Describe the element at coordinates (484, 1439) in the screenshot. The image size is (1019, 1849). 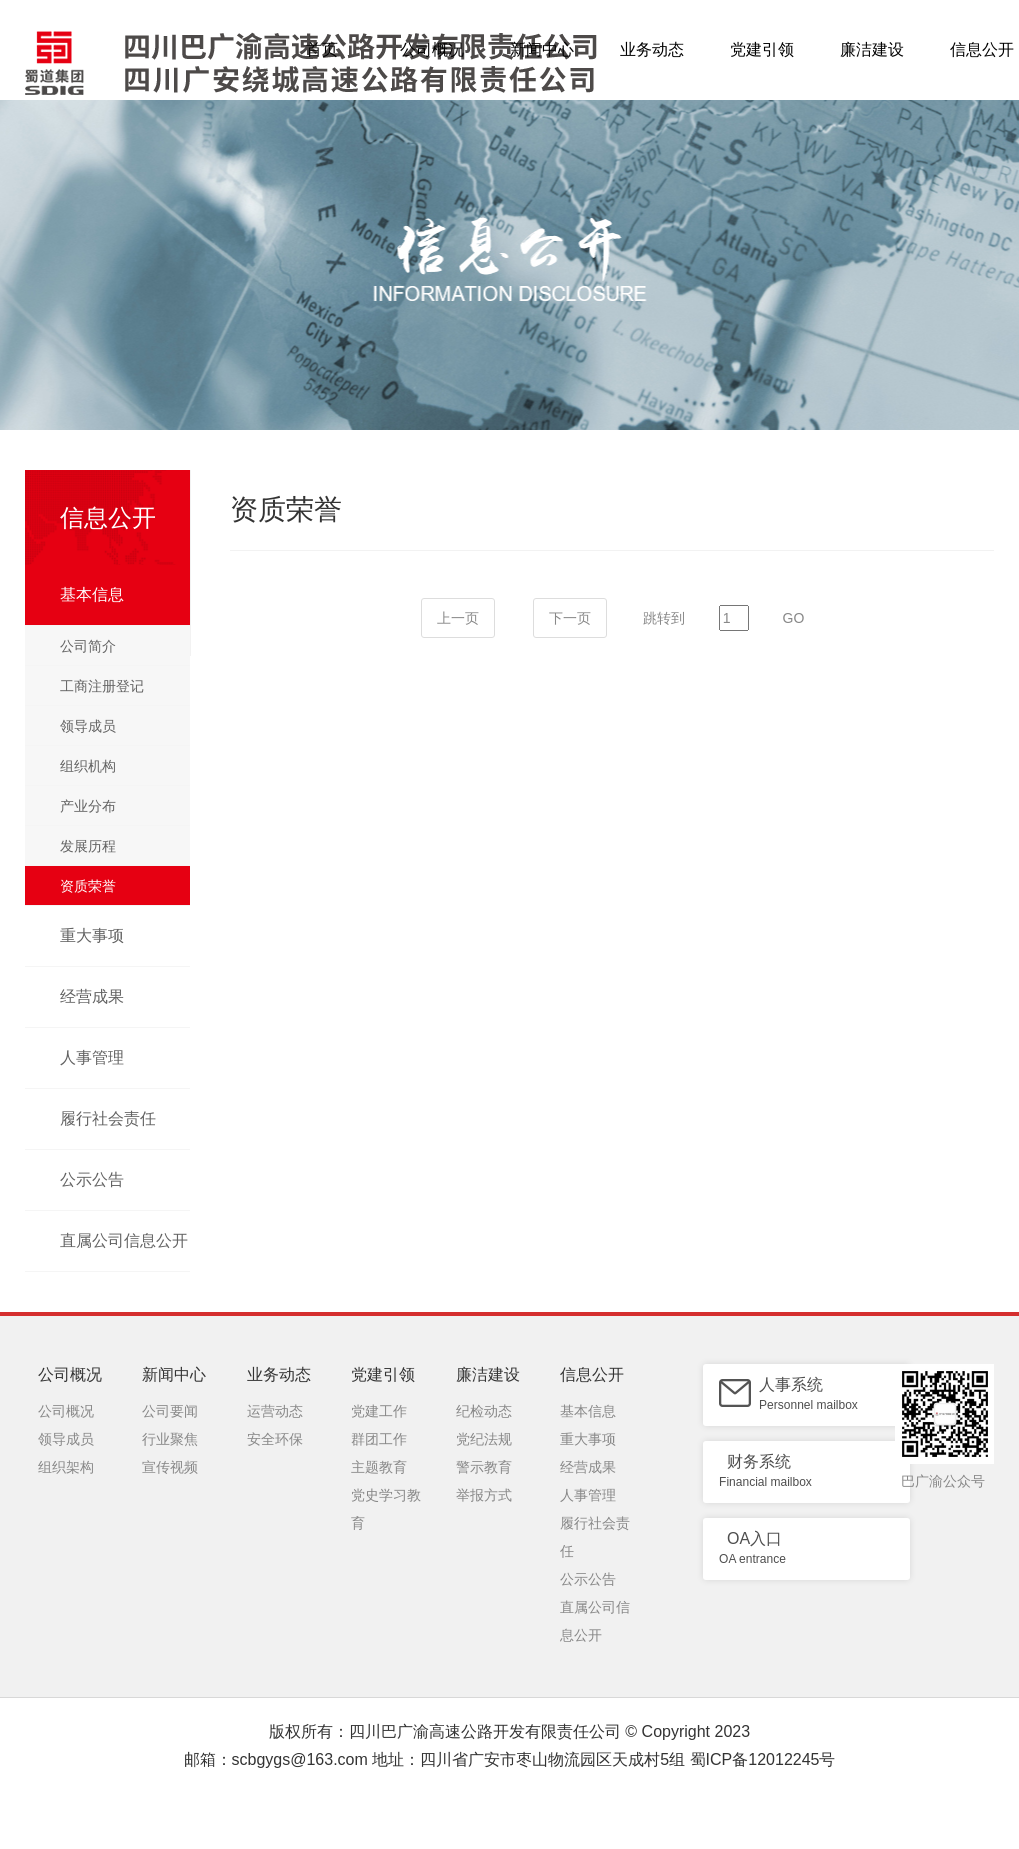
I see `党纪法规` at that location.